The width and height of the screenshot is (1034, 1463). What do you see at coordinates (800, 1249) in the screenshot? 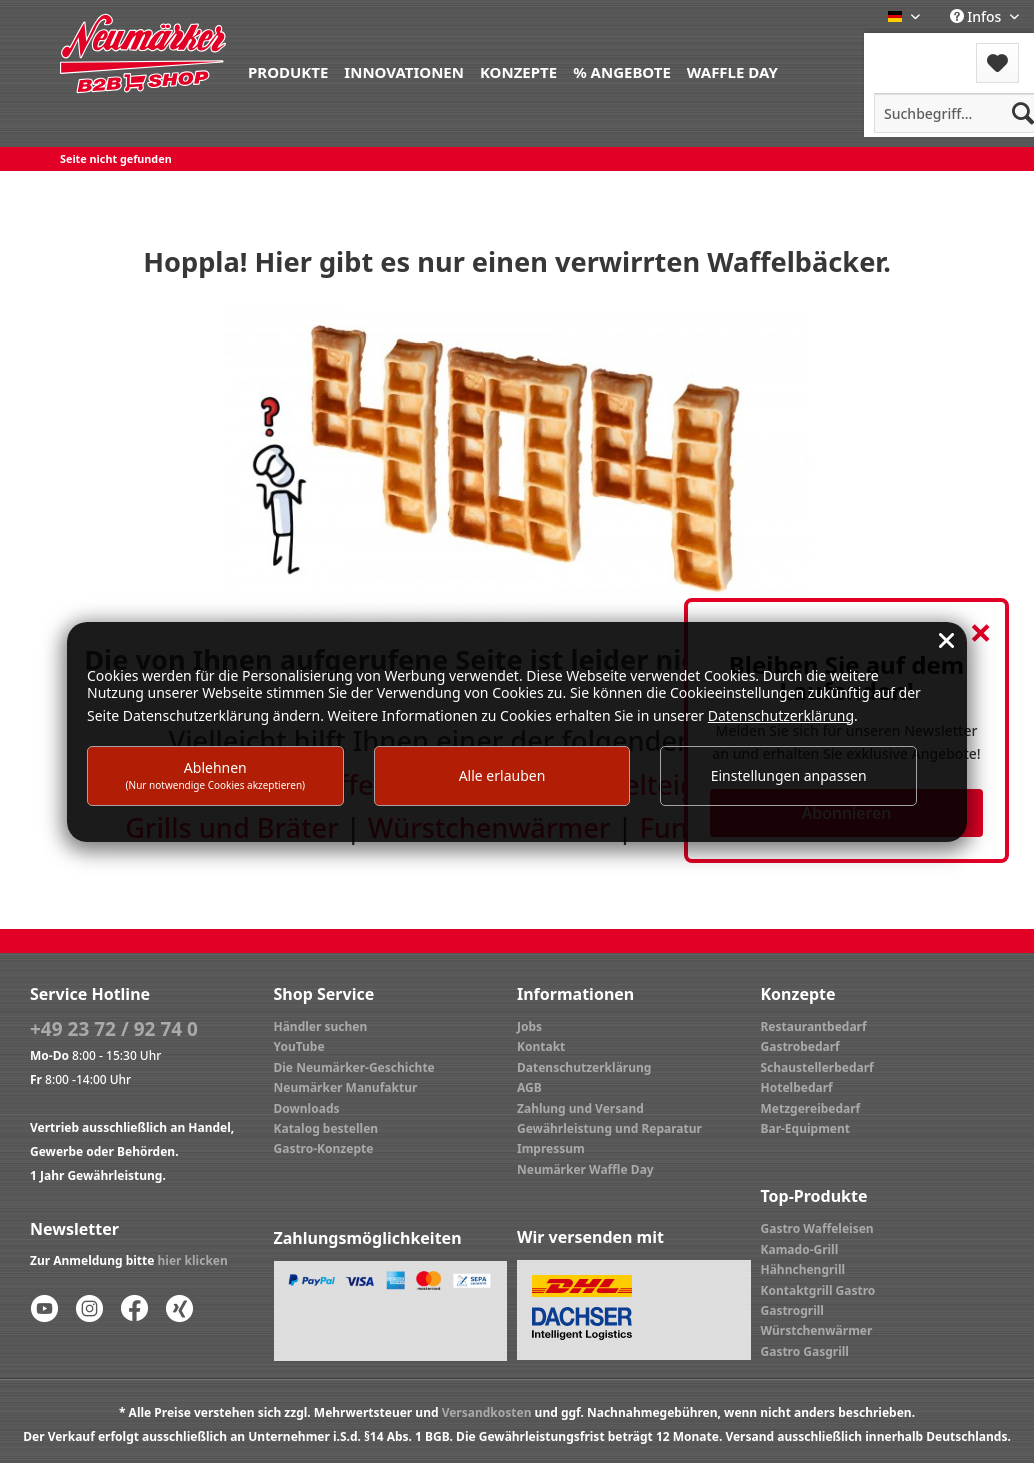
I see `Kamado-Grill` at bounding box center [800, 1249].